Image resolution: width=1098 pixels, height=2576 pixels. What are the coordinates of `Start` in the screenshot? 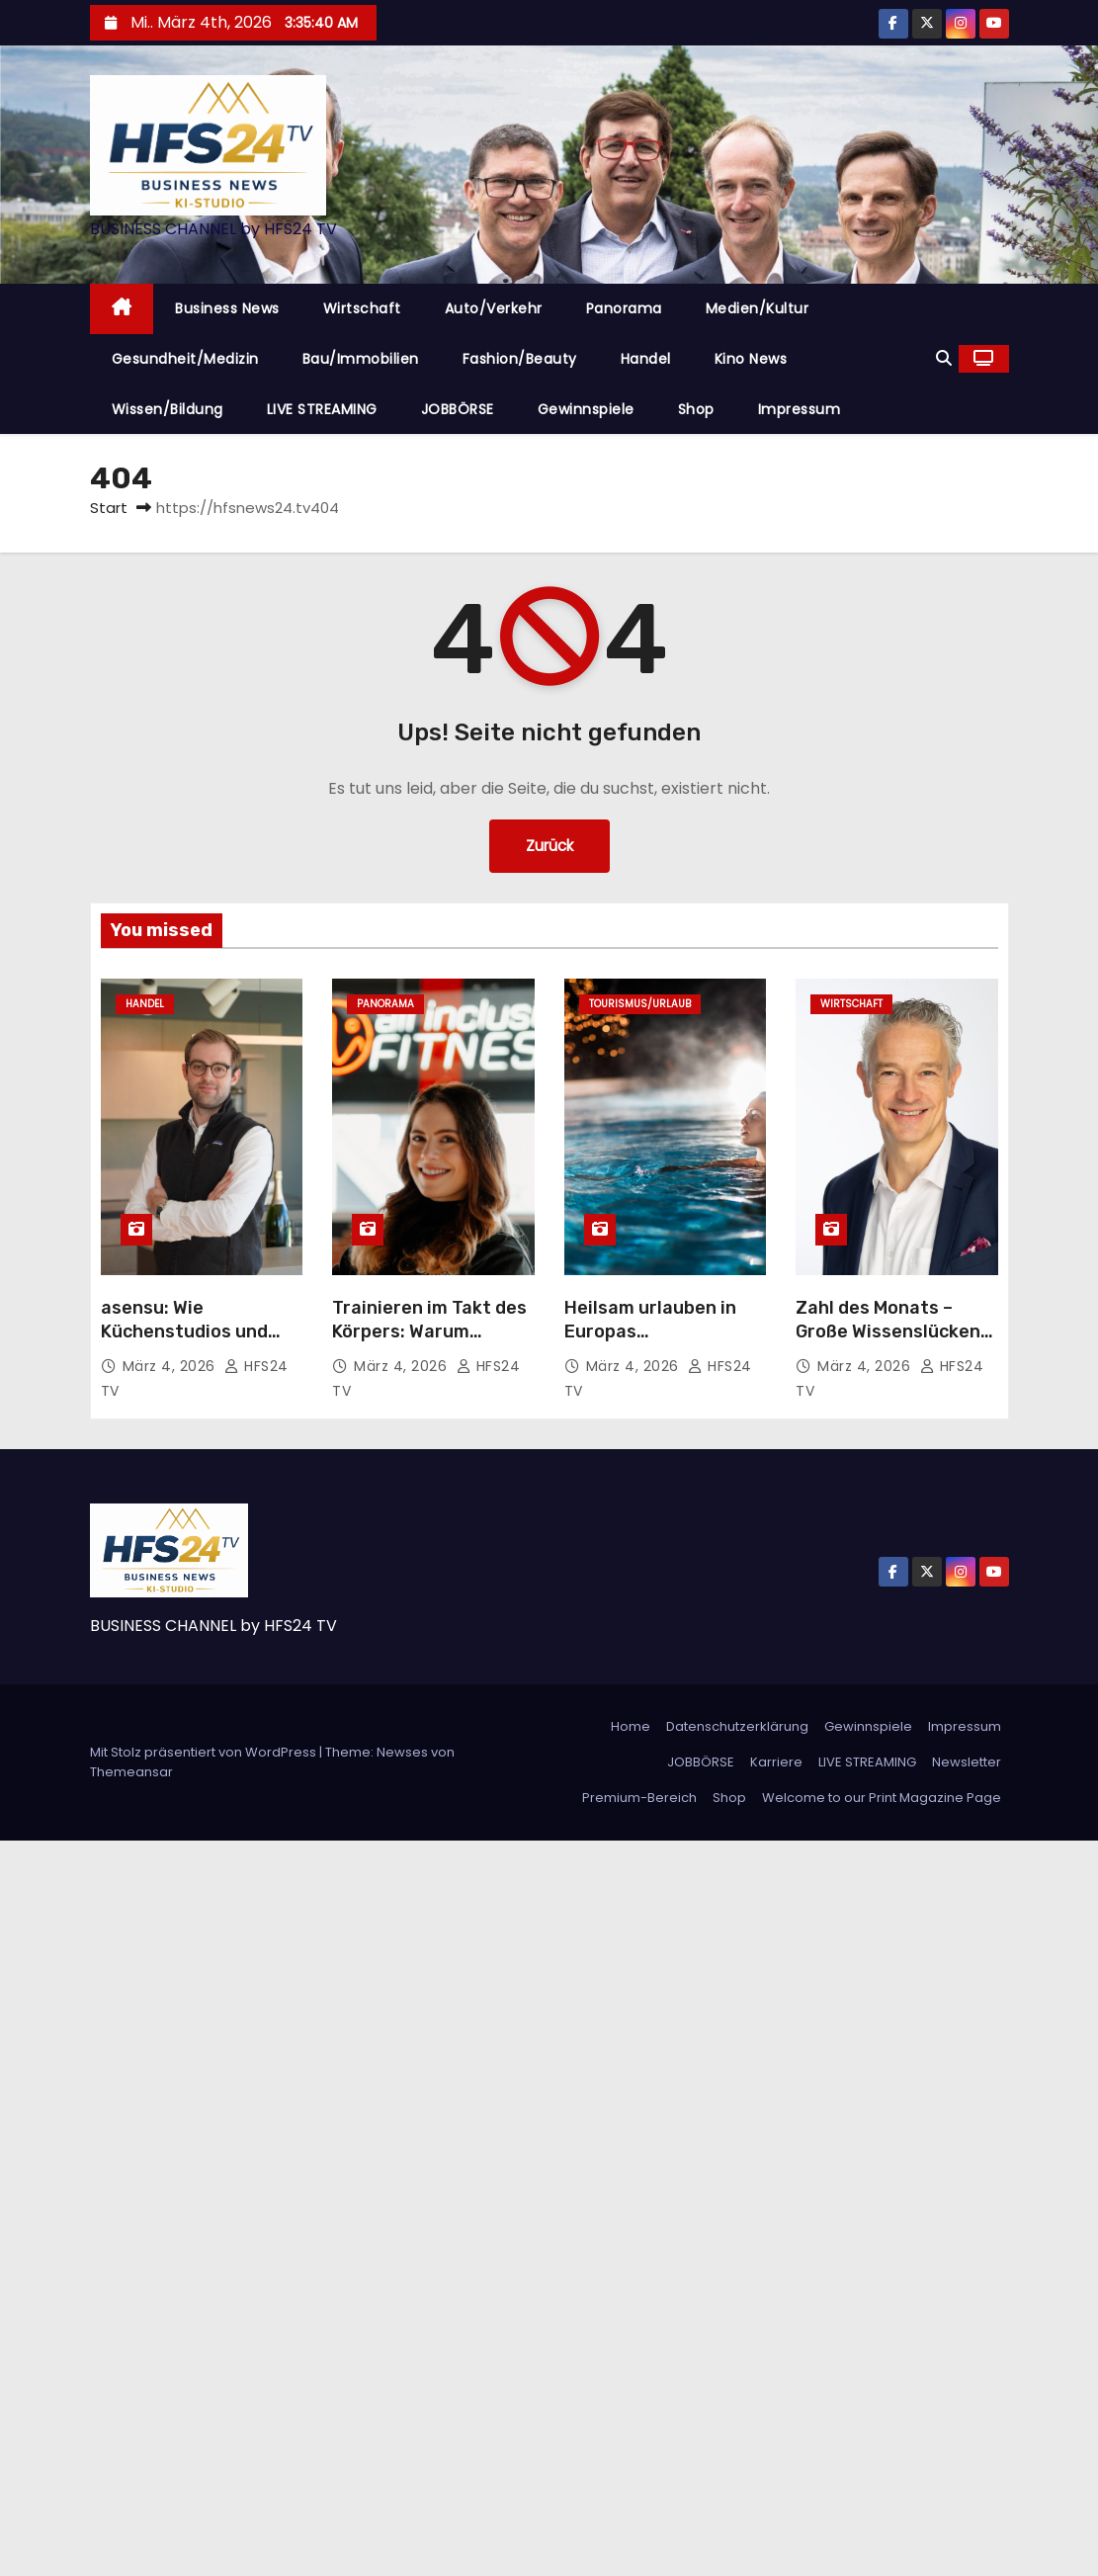 It's located at (108, 507).